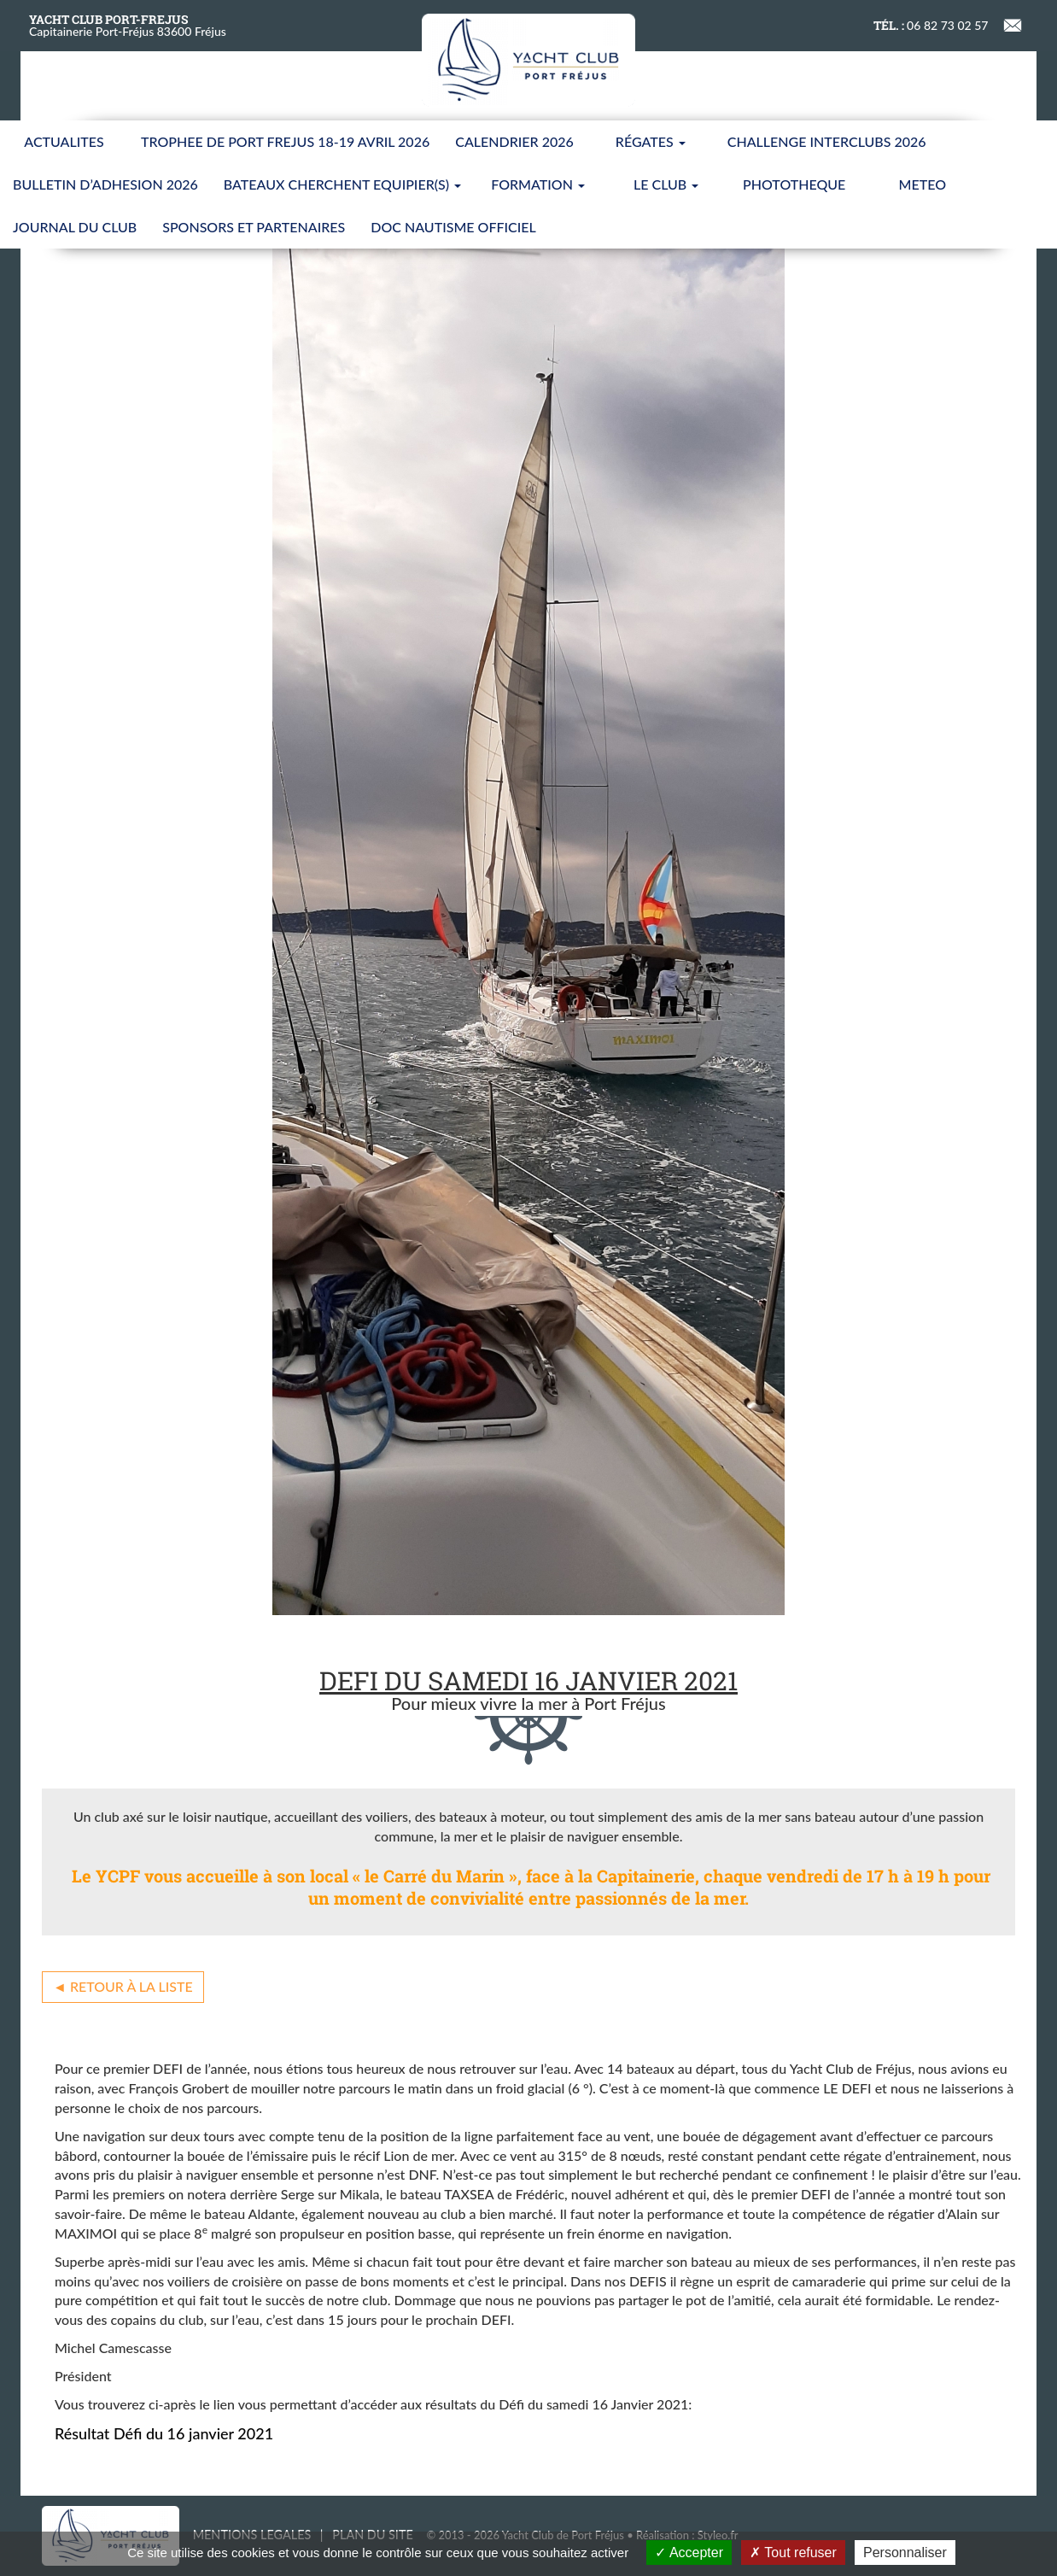 The image size is (1057, 2576). What do you see at coordinates (63, 141) in the screenshot?
I see `ACTUALITES` at bounding box center [63, 141].